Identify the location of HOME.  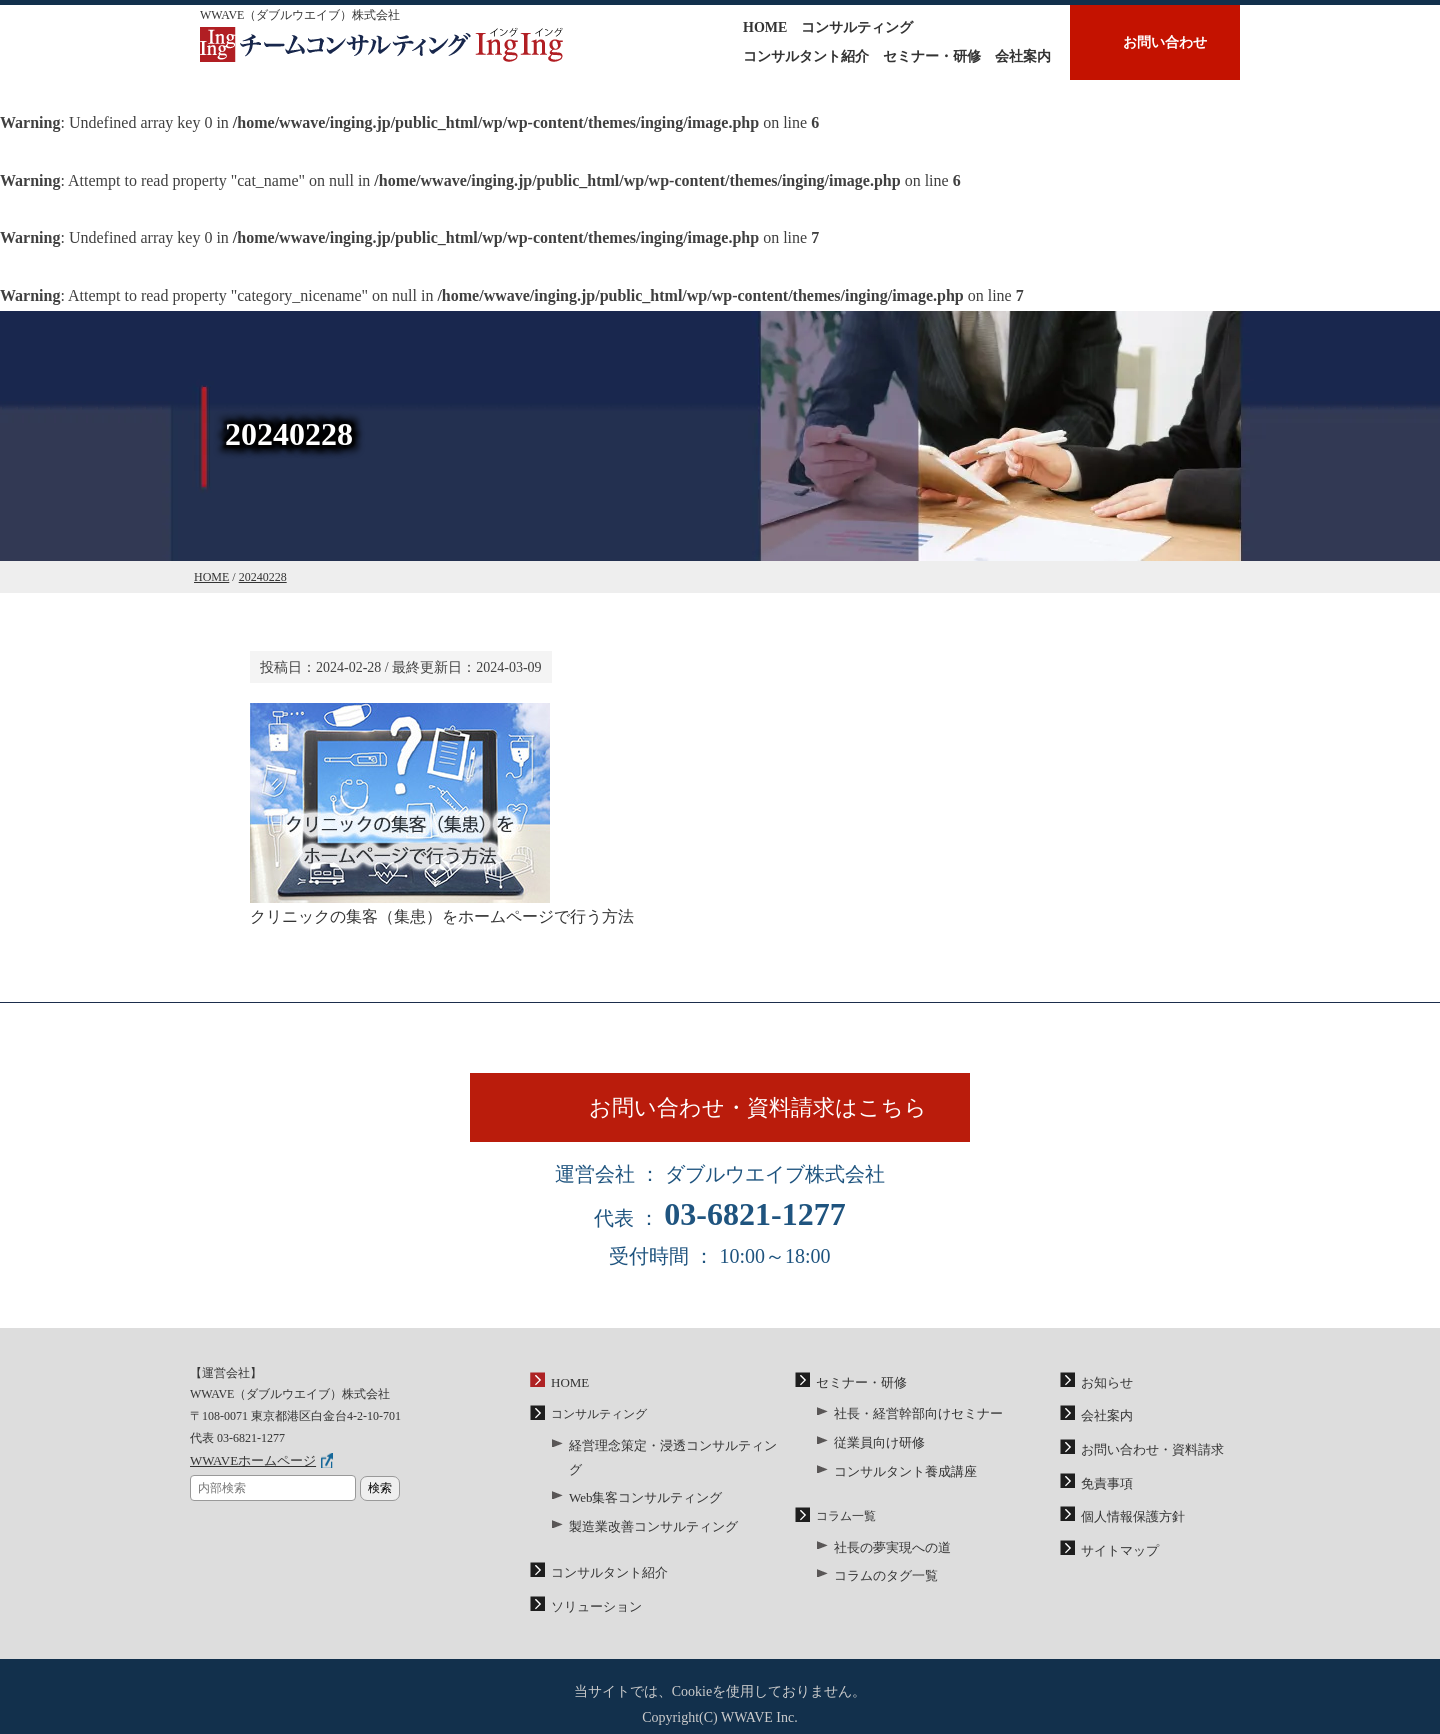
(765, 27).